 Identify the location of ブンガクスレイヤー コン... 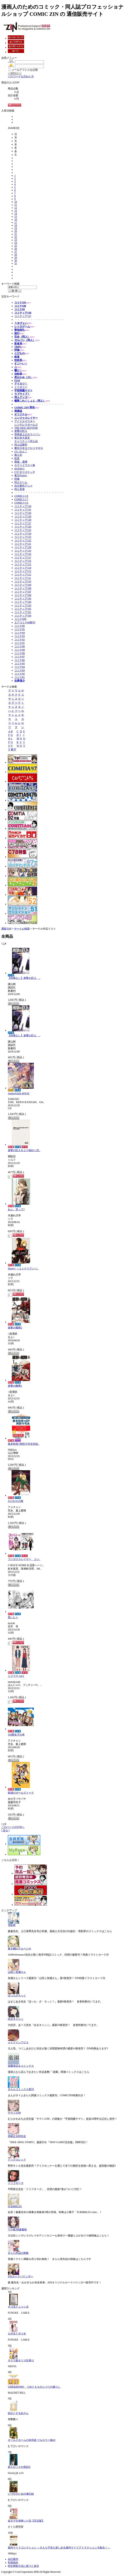
(24, 1559).